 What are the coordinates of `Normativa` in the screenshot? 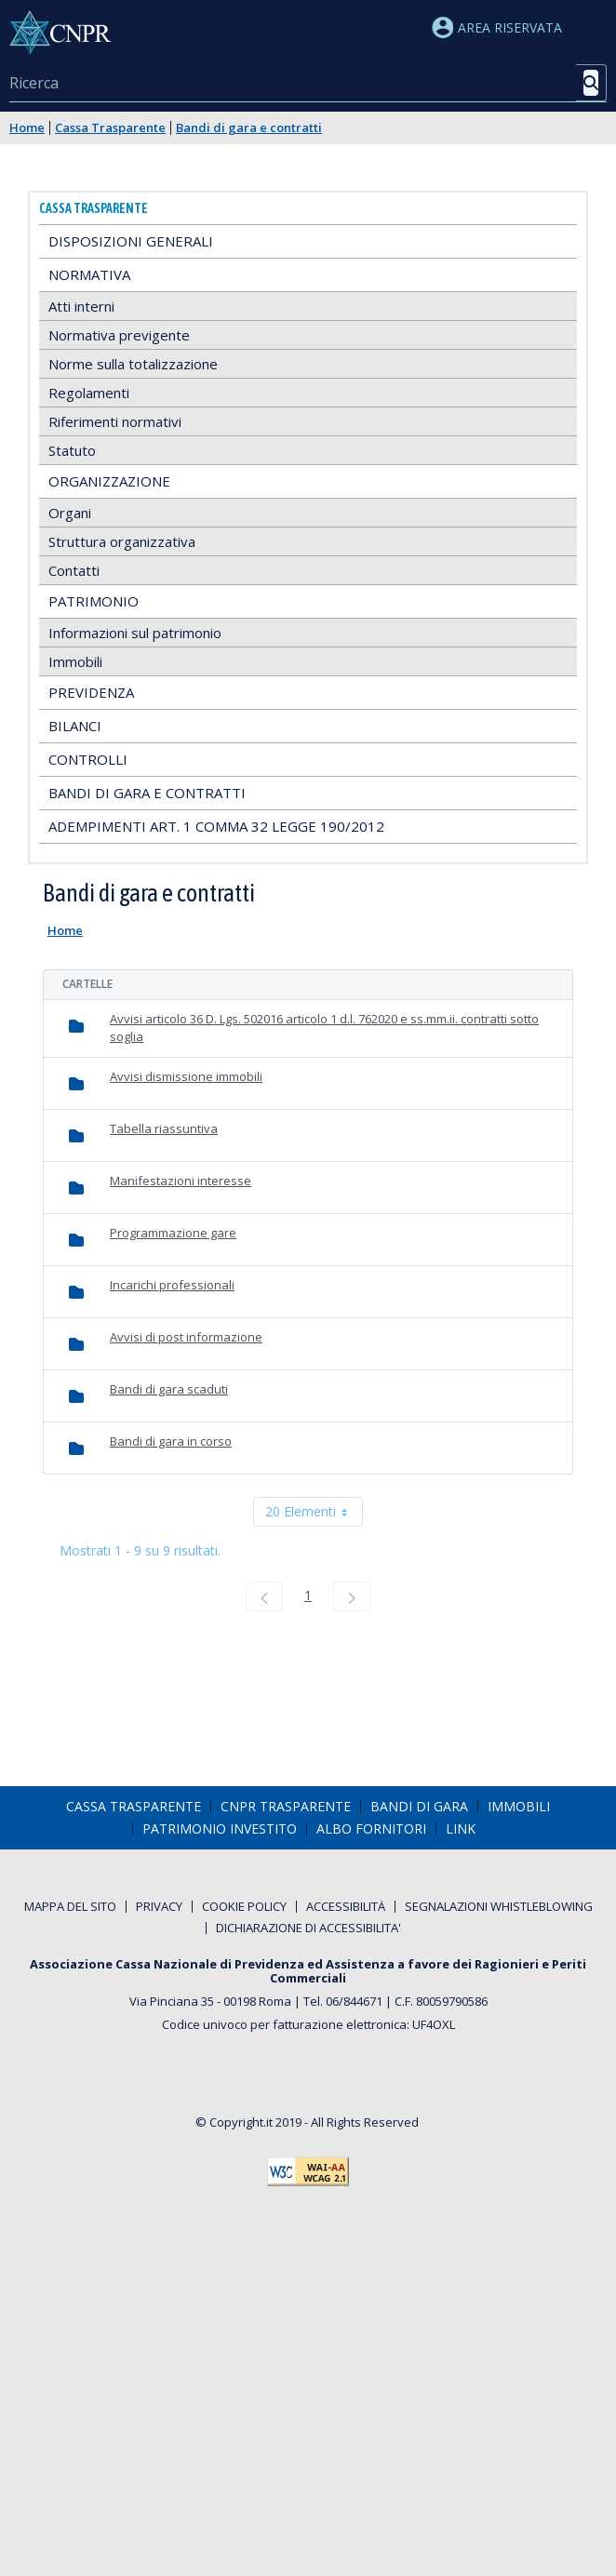 It's located at (89, 274).